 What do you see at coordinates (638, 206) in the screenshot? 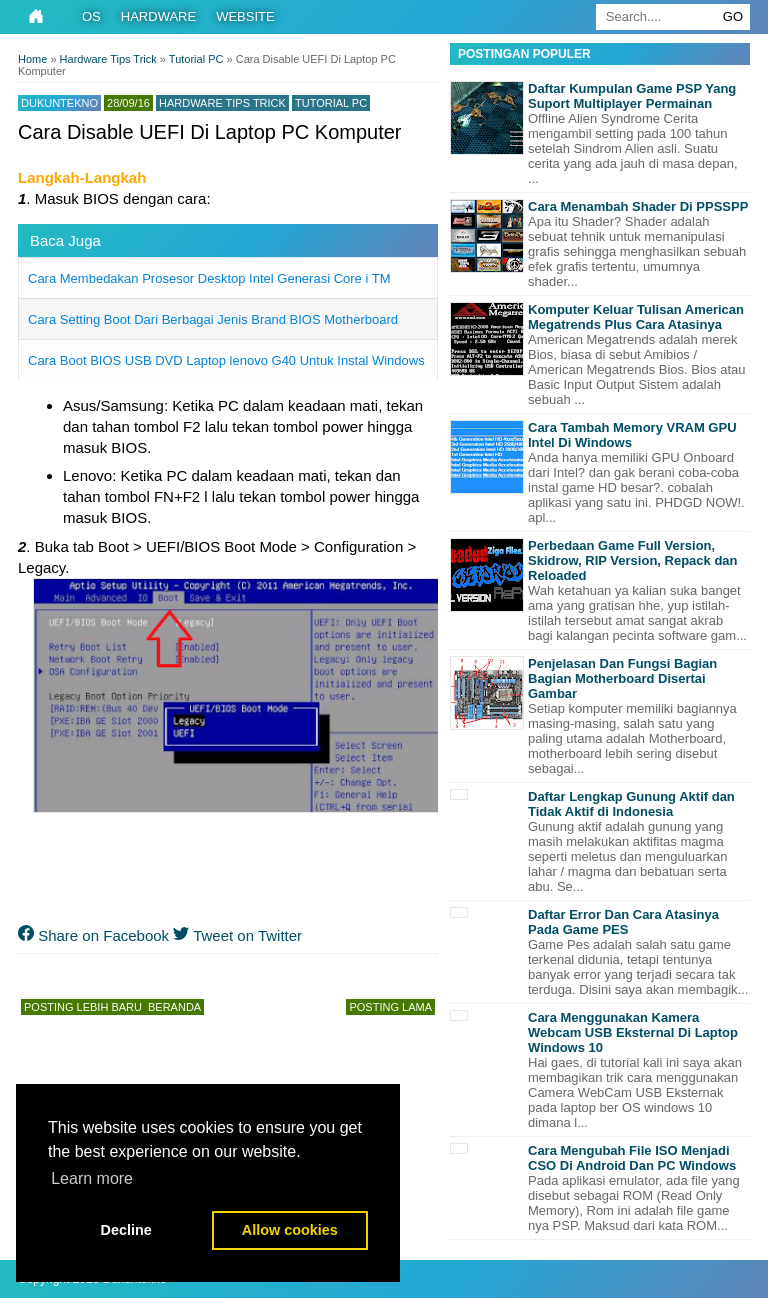
I see `Cara Menambah Shader Di PPSSPP` at bounding box center [638, 206].